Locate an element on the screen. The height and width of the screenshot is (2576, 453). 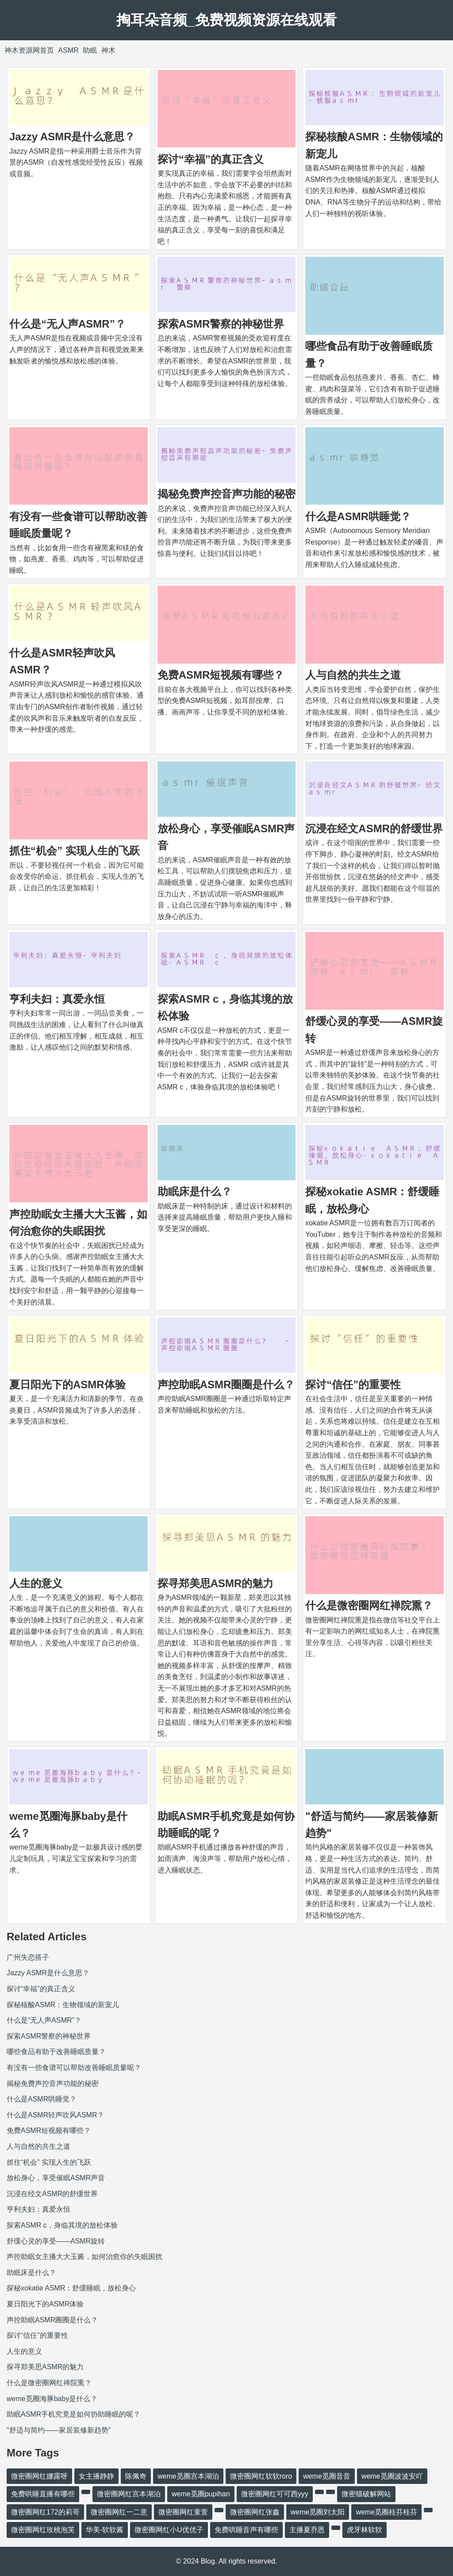
主播夏乔恩 is located at coordinates (307, 2530).